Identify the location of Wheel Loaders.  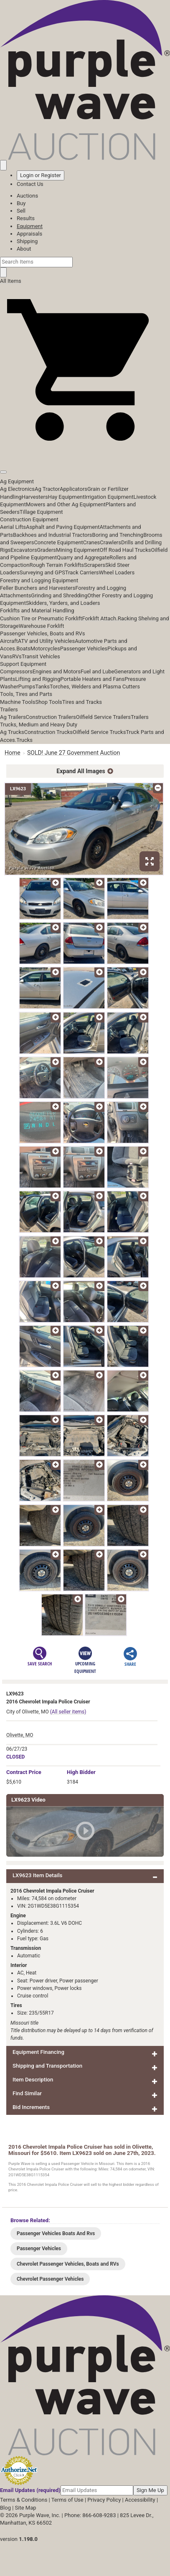
(117, 572).